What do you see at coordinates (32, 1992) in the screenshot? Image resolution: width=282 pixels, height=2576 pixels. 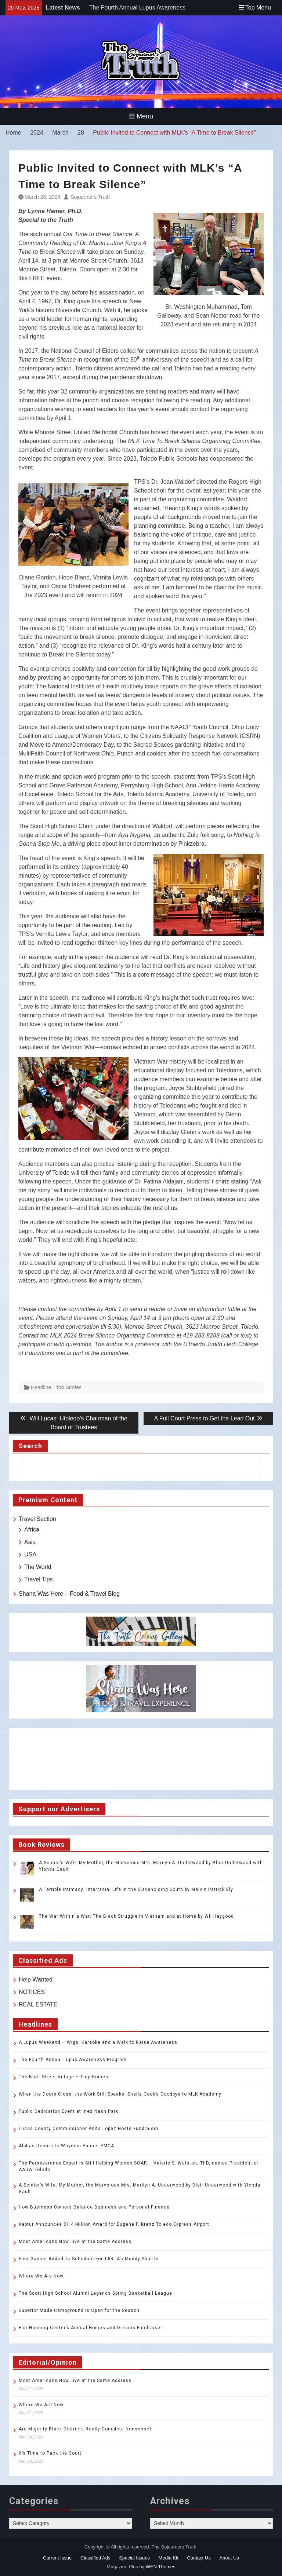 I see `NOTICES` at bounding box center [32, 1992].